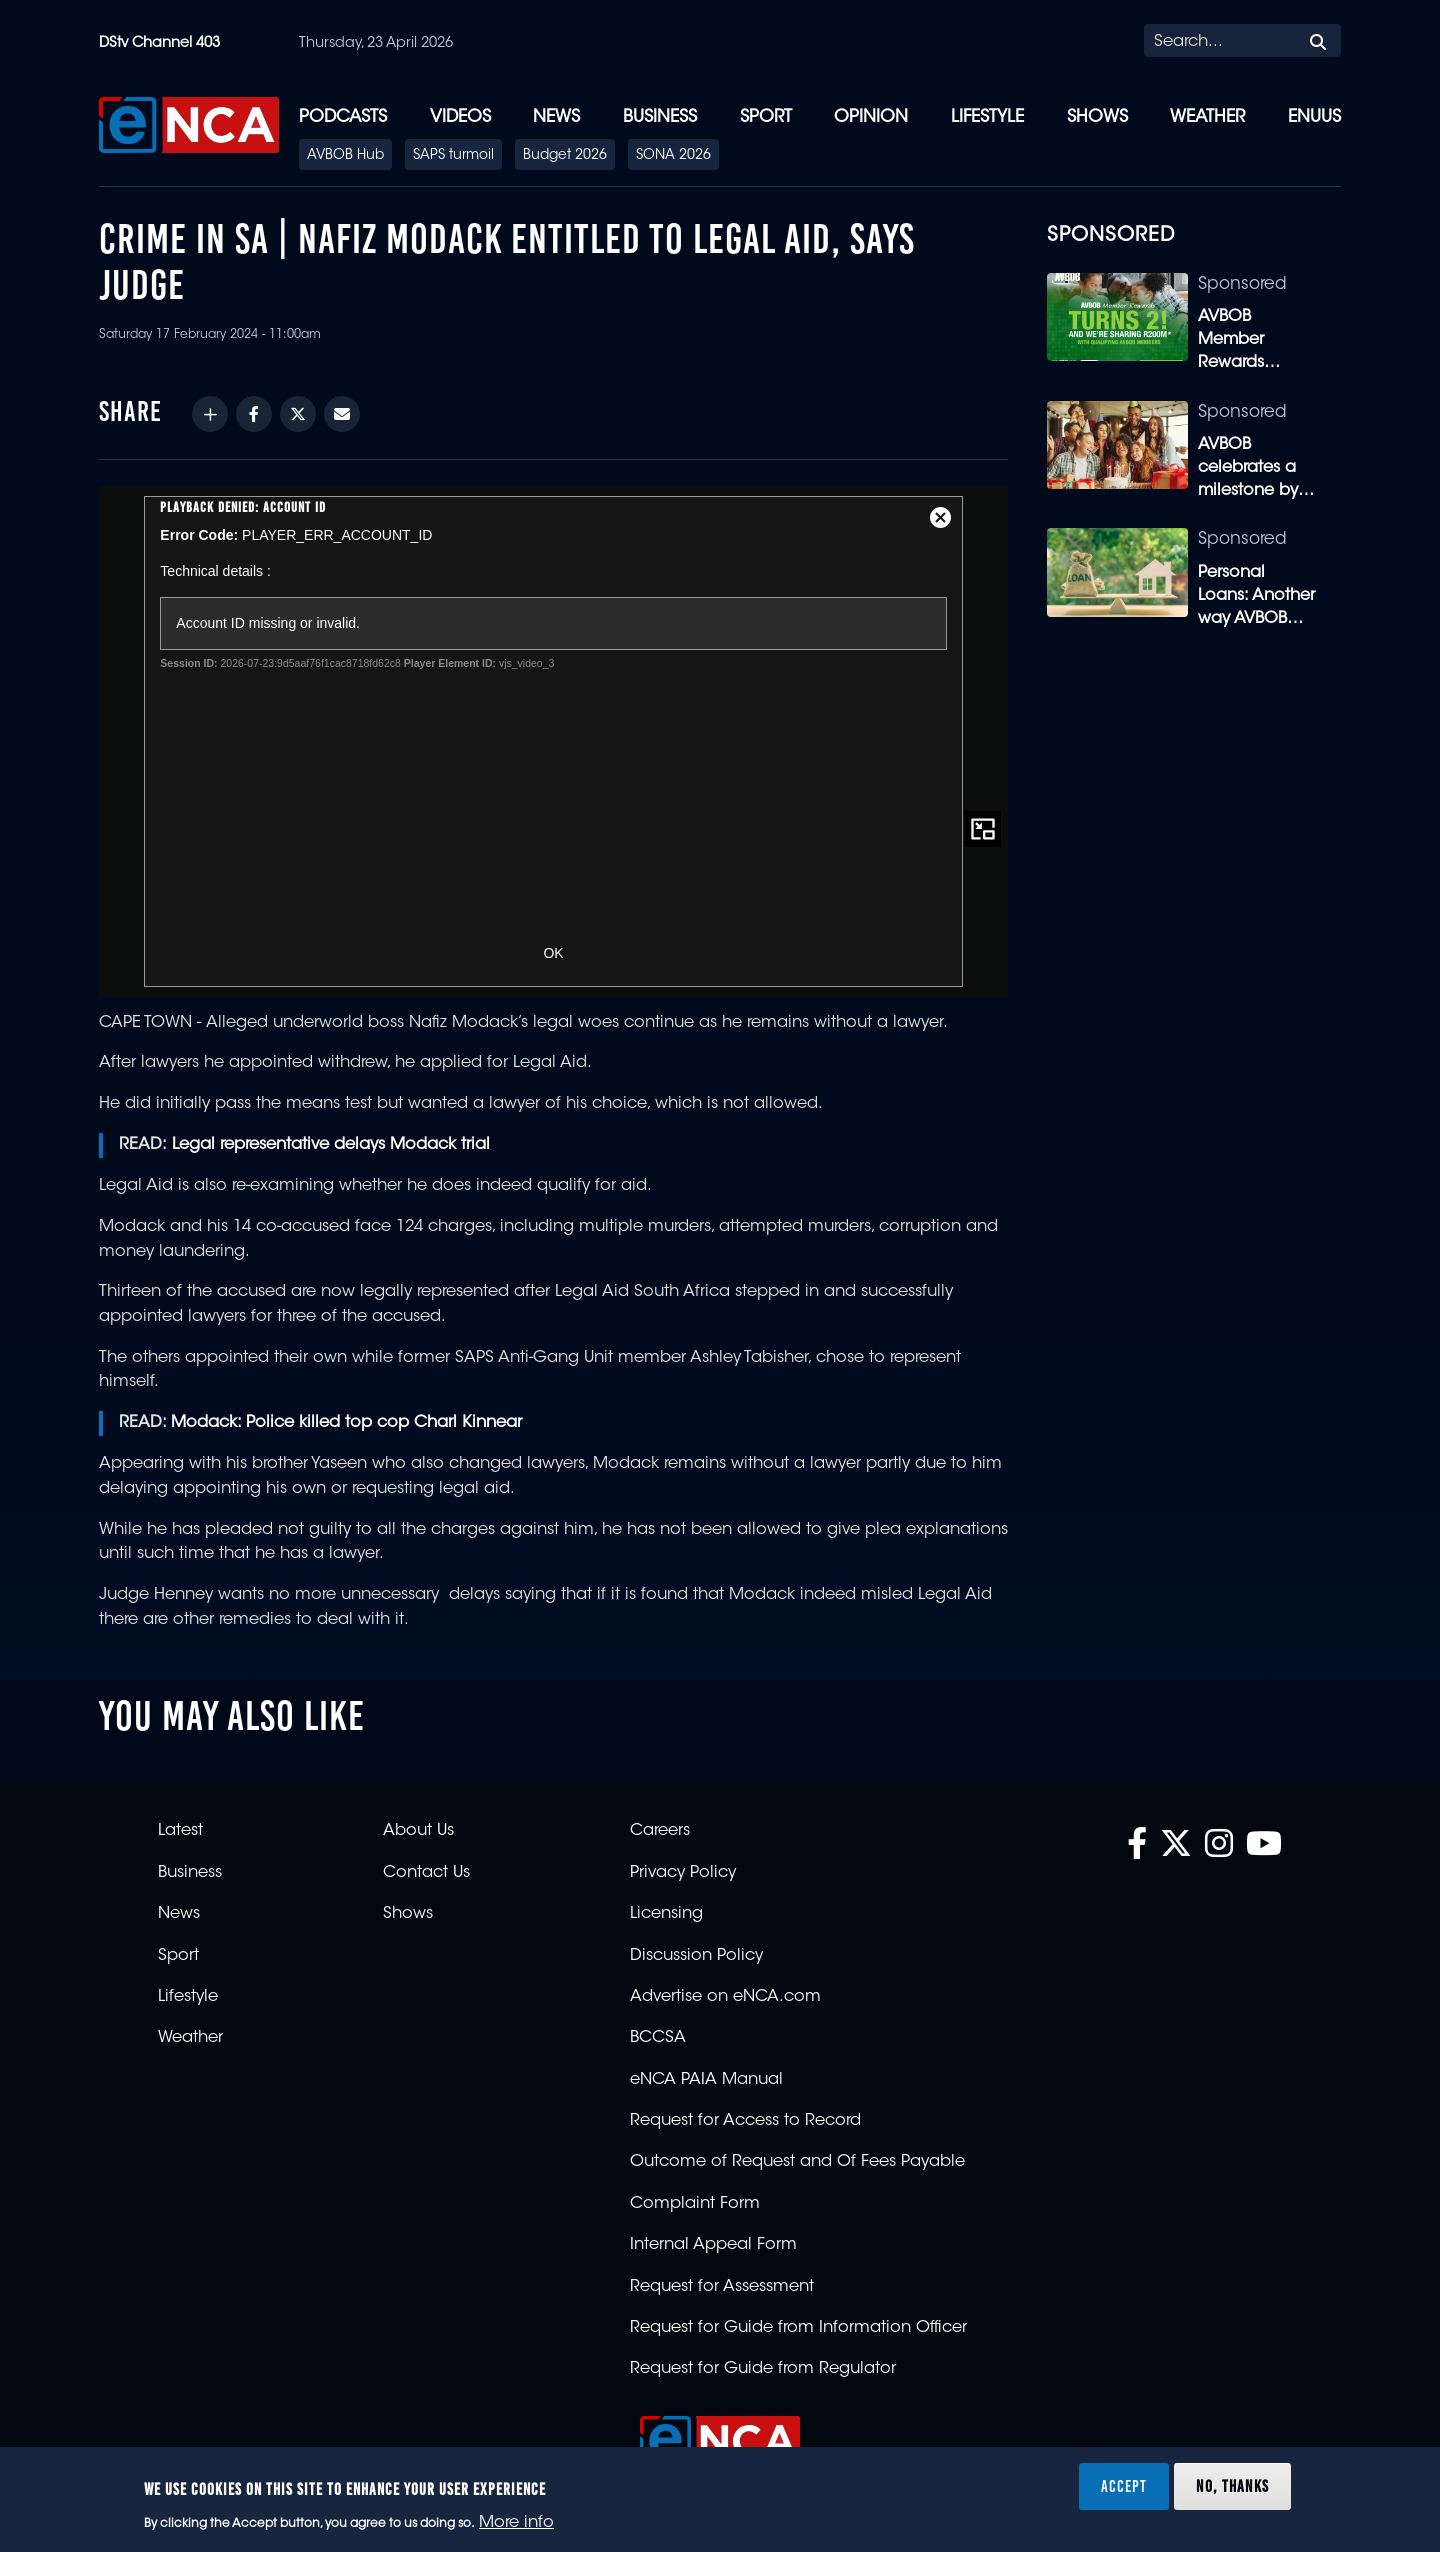 The image size is (1440, 2552). What do you see at coordinates (1207, 117) in the screenshot?
I see `Weather` at bounding box center [1207, 117].